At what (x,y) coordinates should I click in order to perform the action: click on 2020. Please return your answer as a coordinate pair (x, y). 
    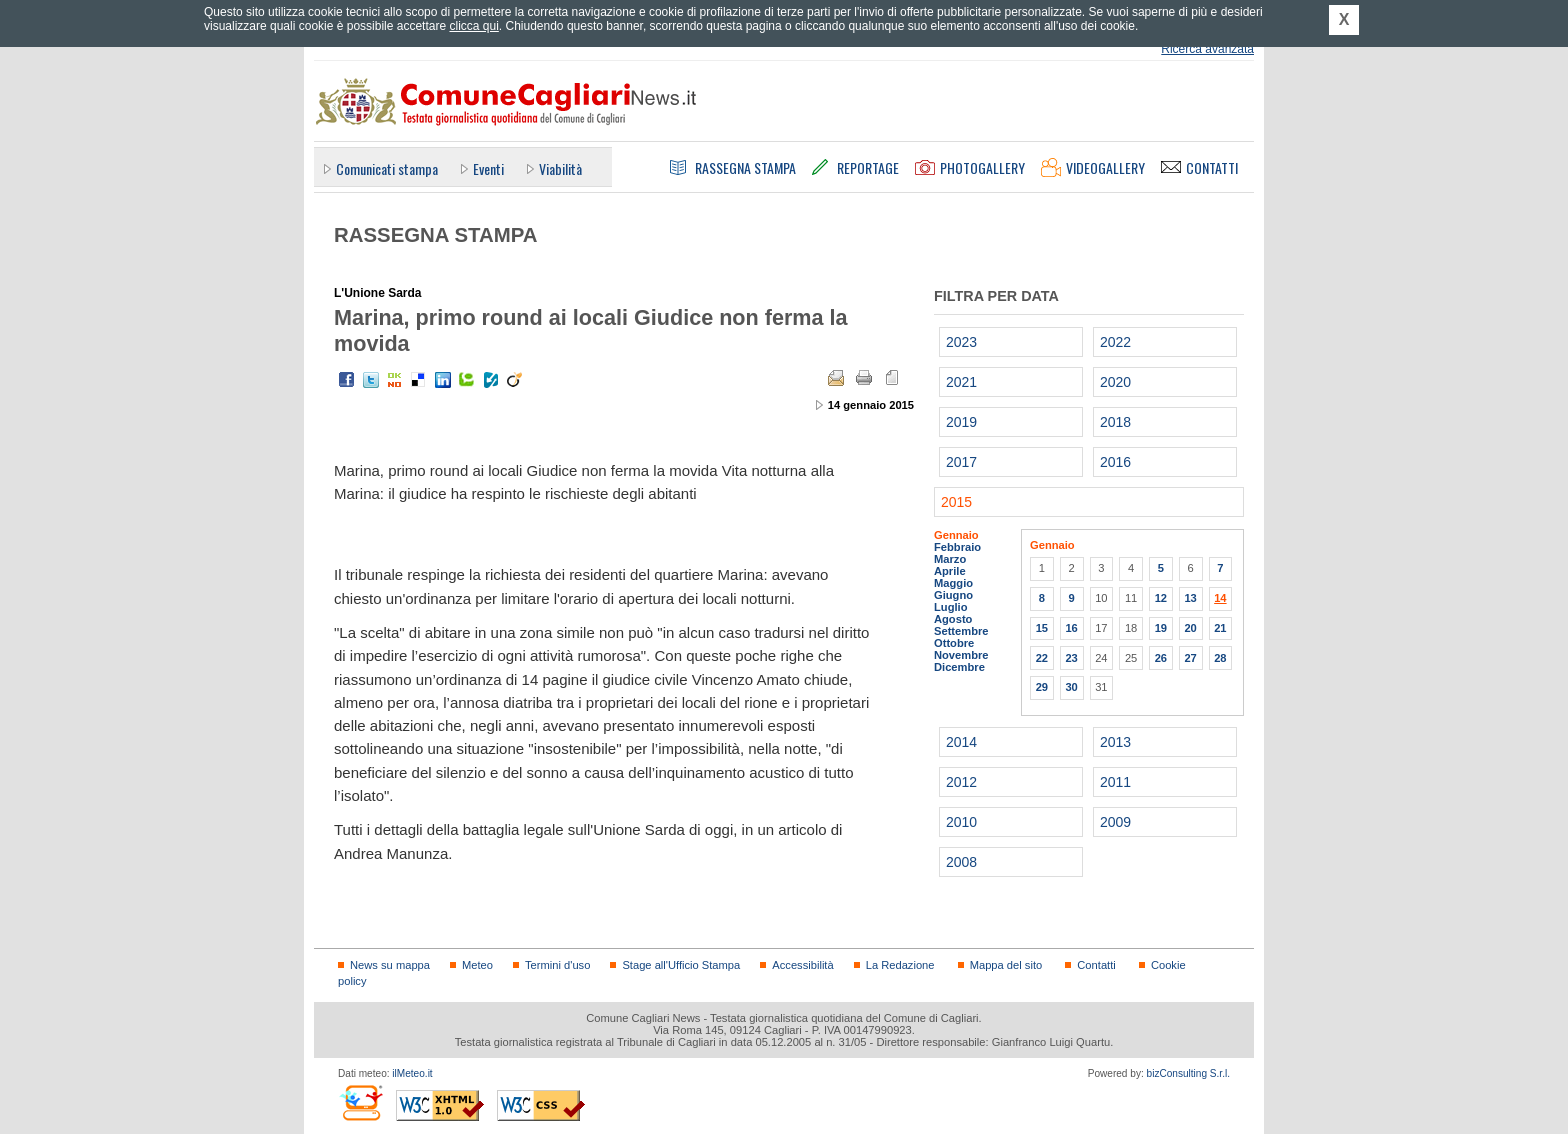
    Looking at the image, I should click on (1115, 382).